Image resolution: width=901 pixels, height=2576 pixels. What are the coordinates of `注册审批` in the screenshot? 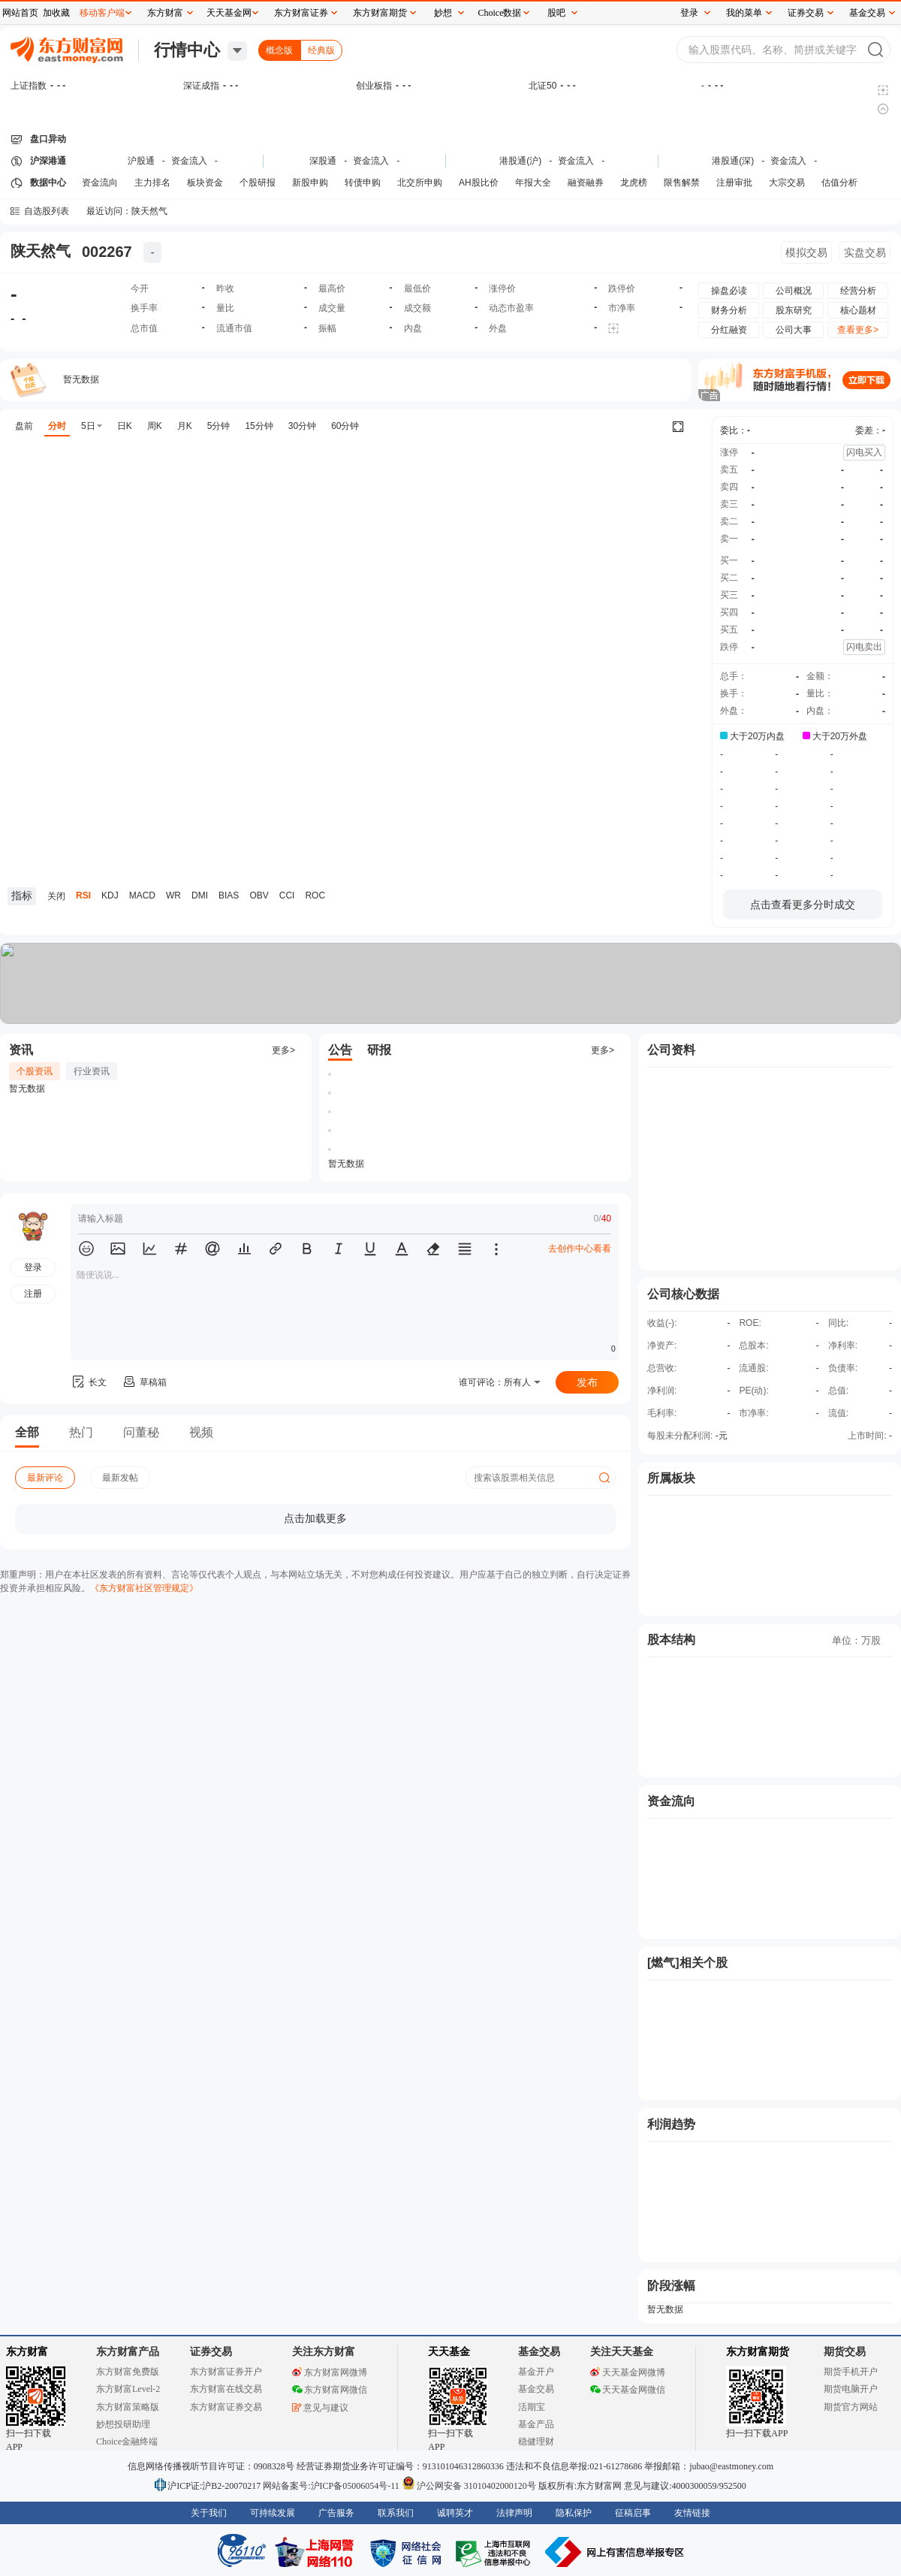 It's located at (734, 182).